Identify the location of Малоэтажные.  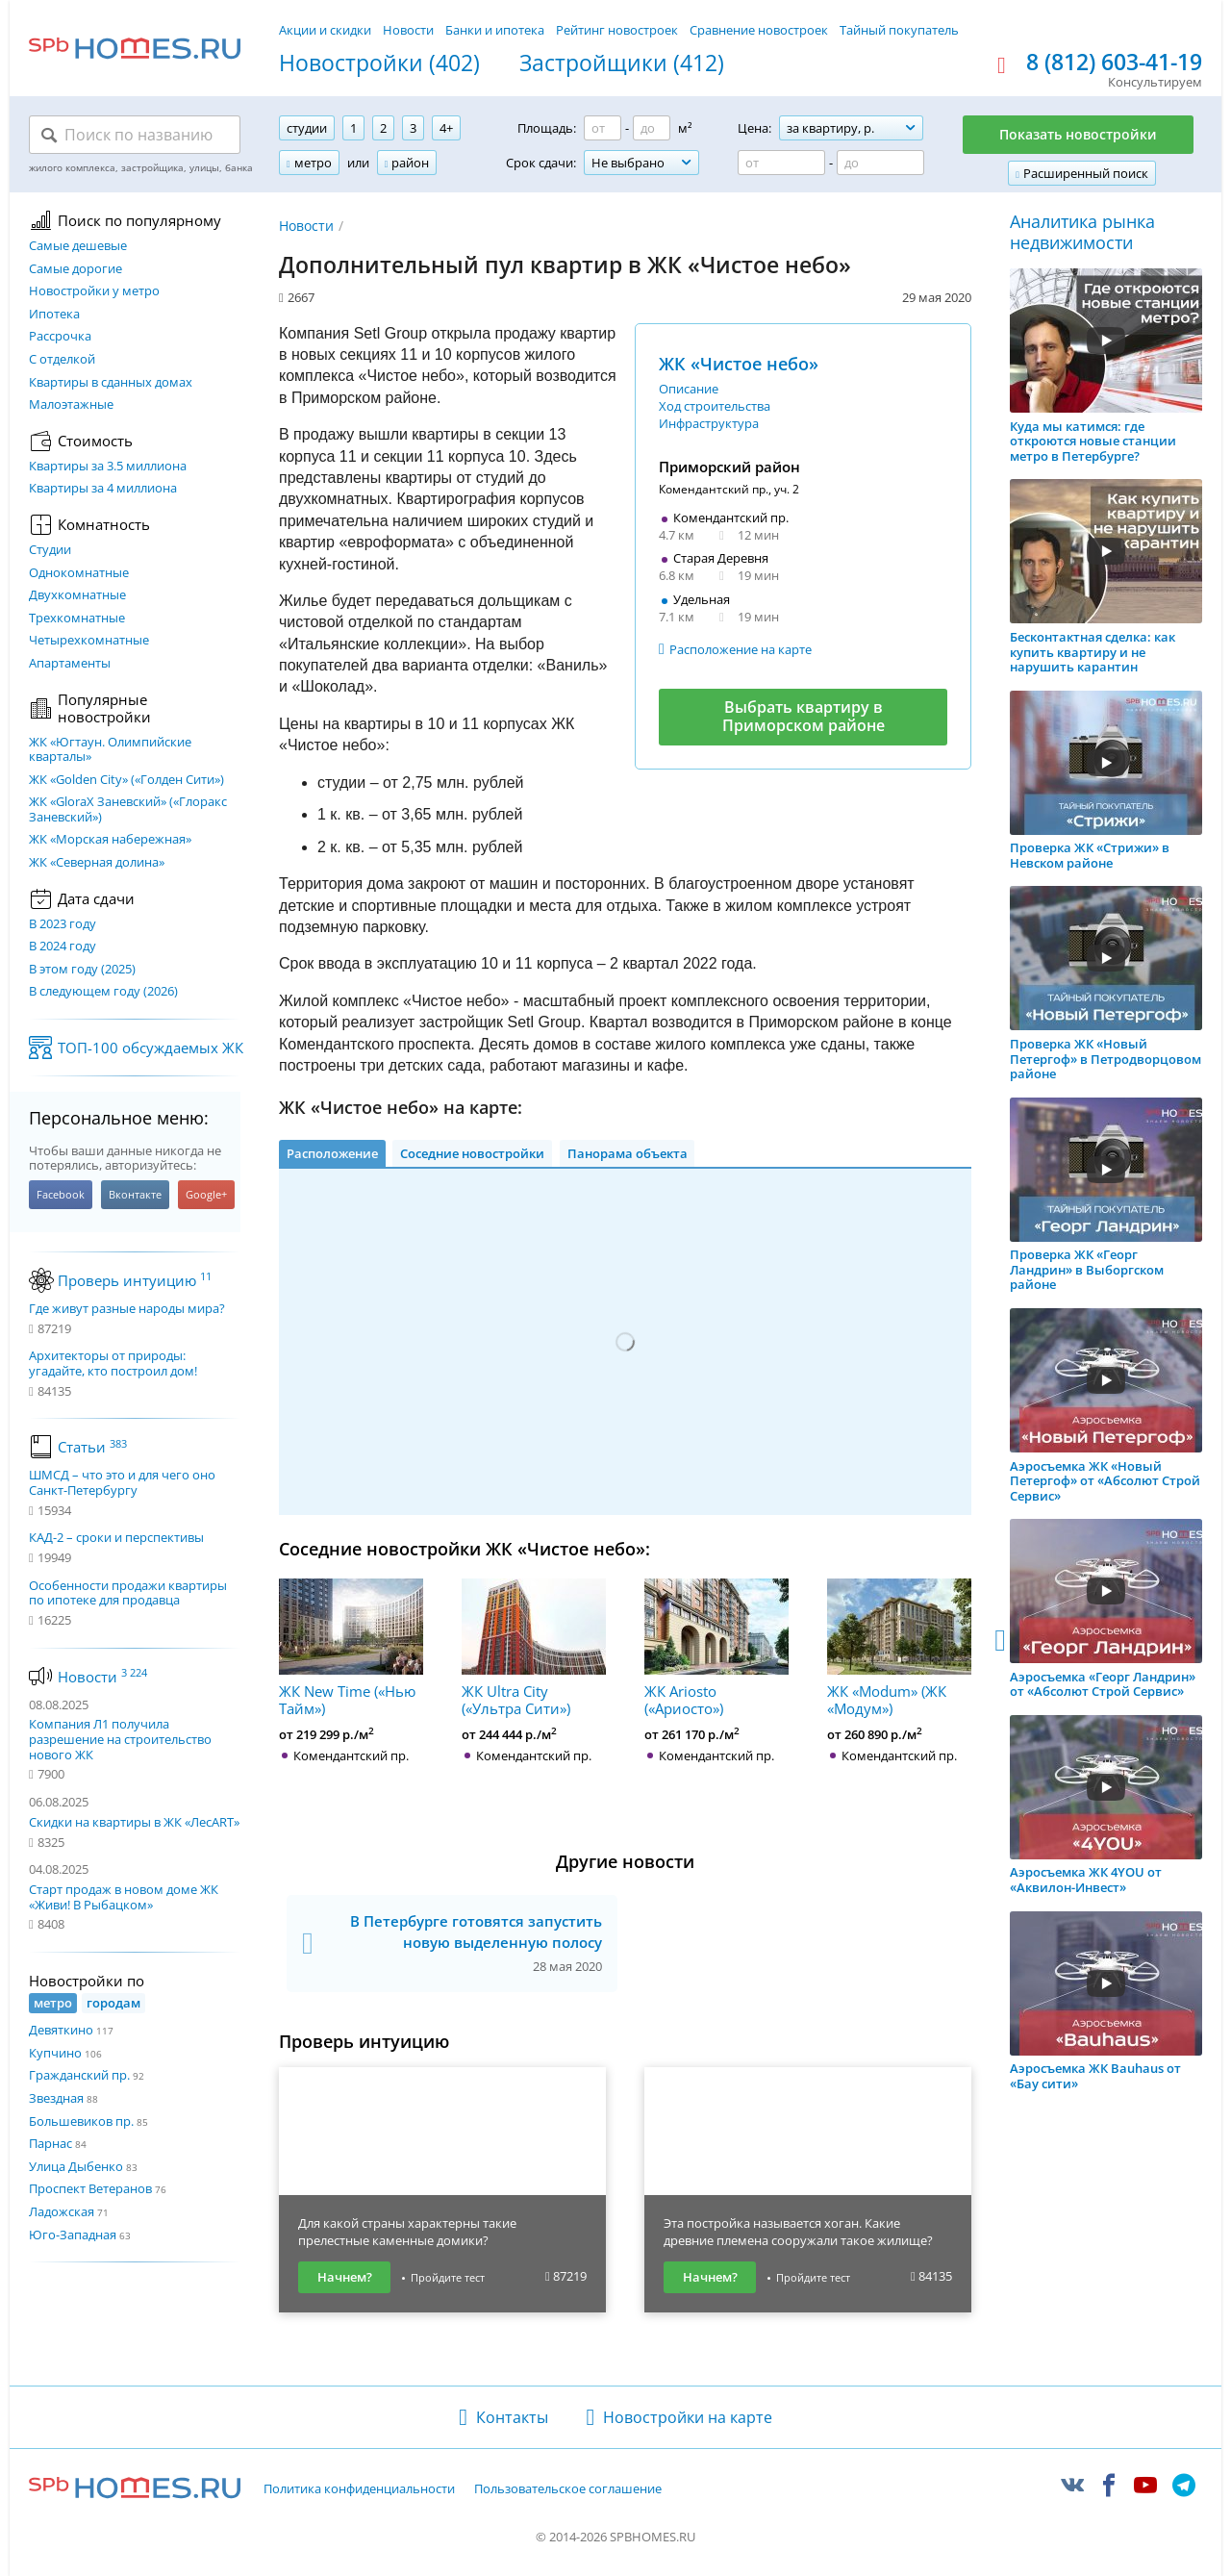
(71, 405).